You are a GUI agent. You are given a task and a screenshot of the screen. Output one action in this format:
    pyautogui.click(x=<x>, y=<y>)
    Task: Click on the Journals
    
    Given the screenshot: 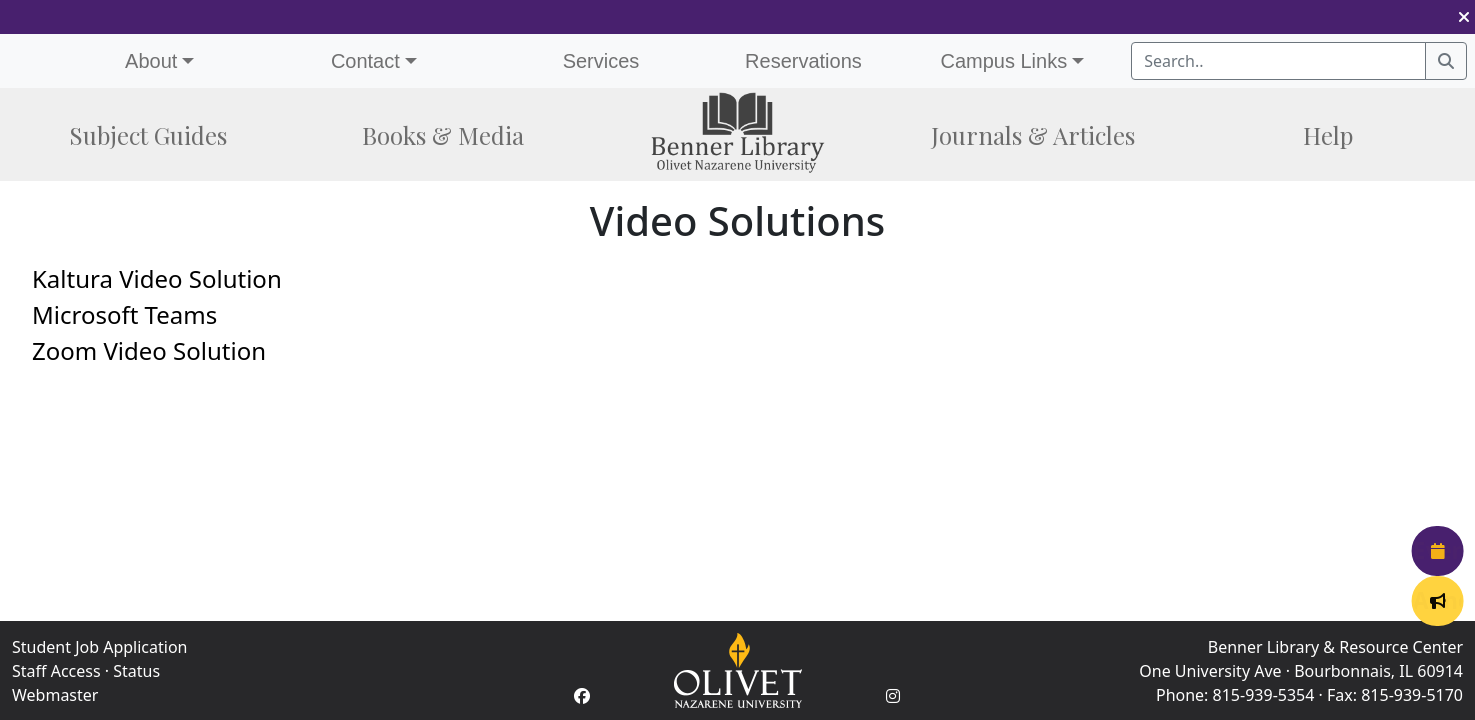 What is the action you would take?
    pyautogui.click(x=1033, y=135)
    